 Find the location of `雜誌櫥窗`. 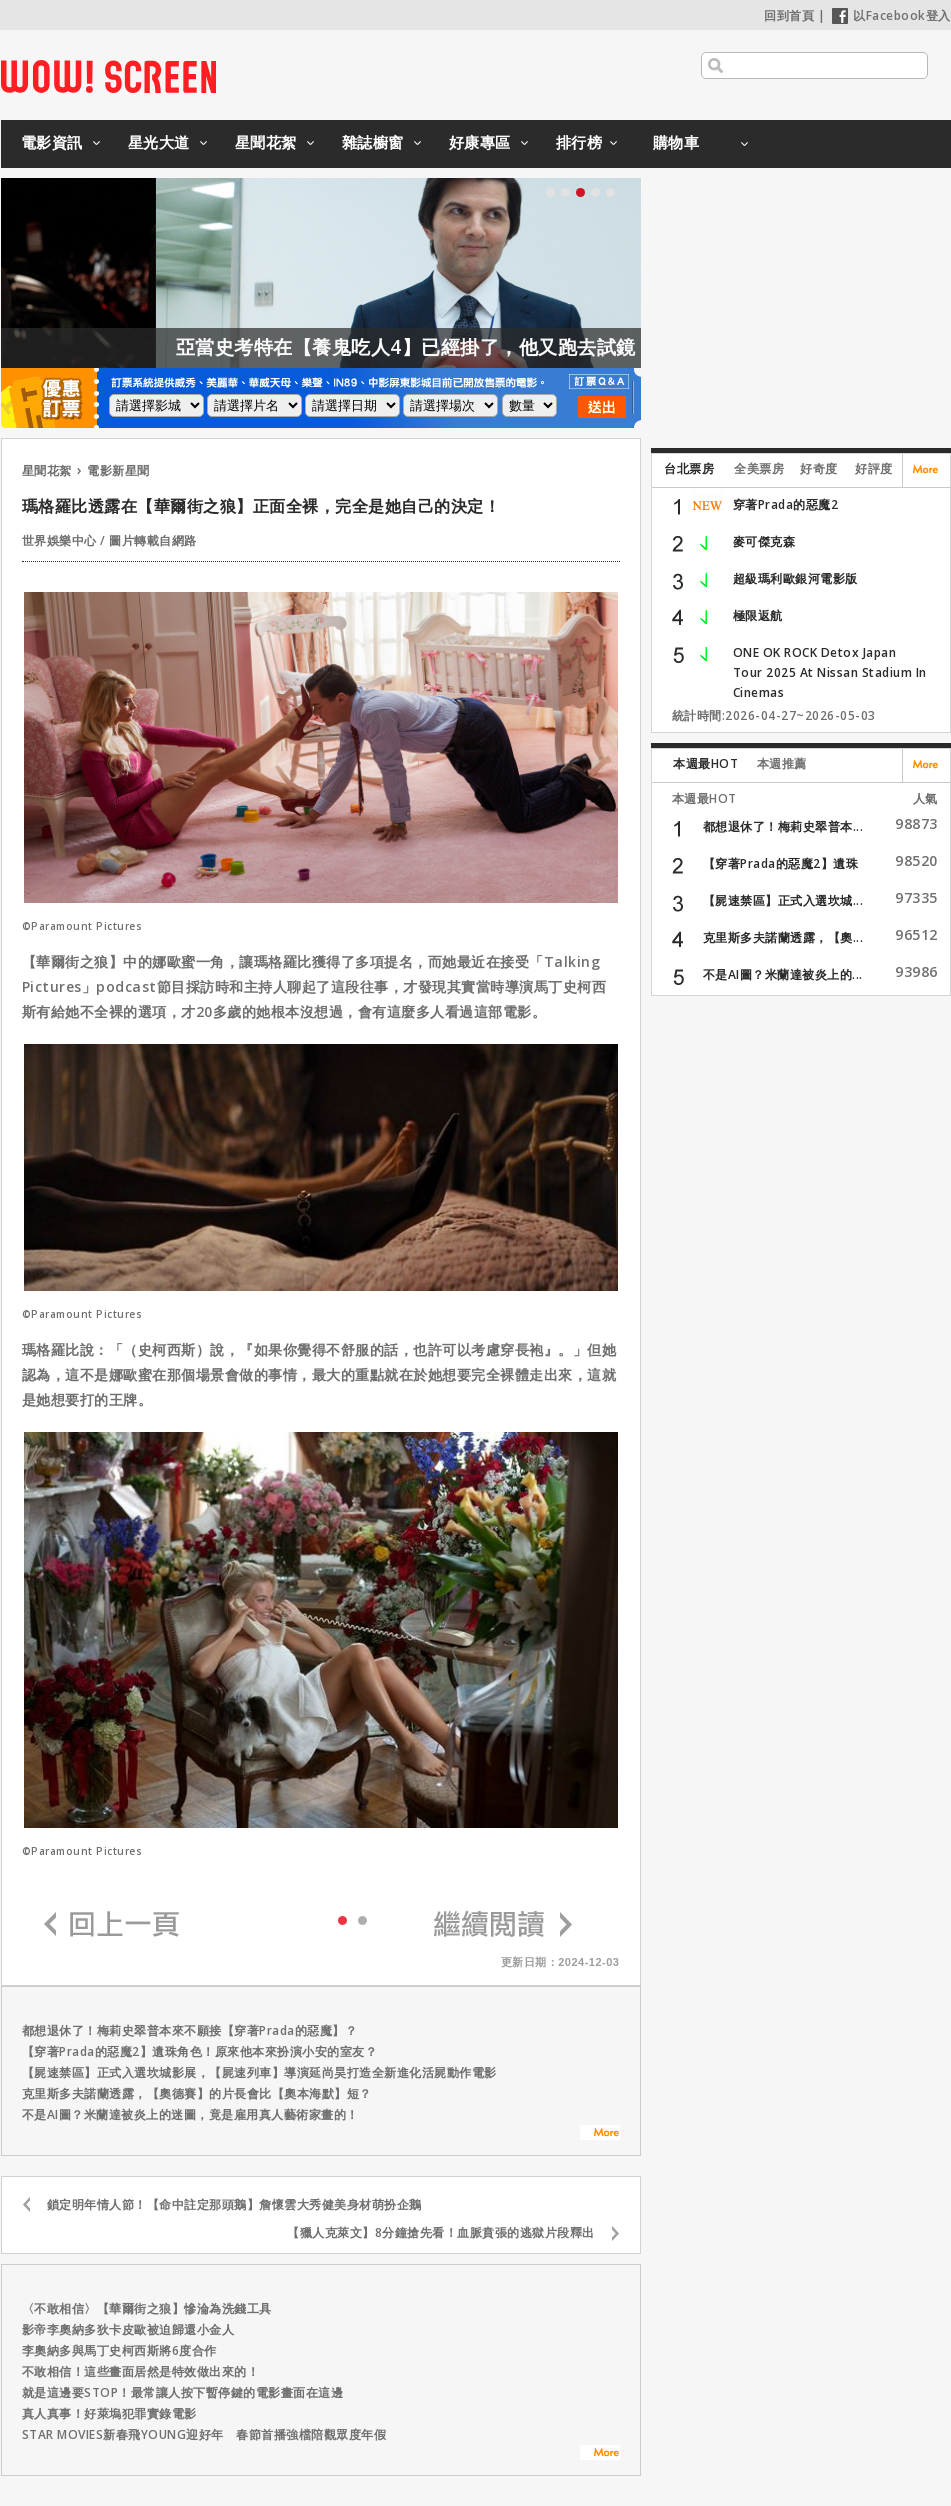

雜誌櫥窗 is located at coordinates (373, 142).